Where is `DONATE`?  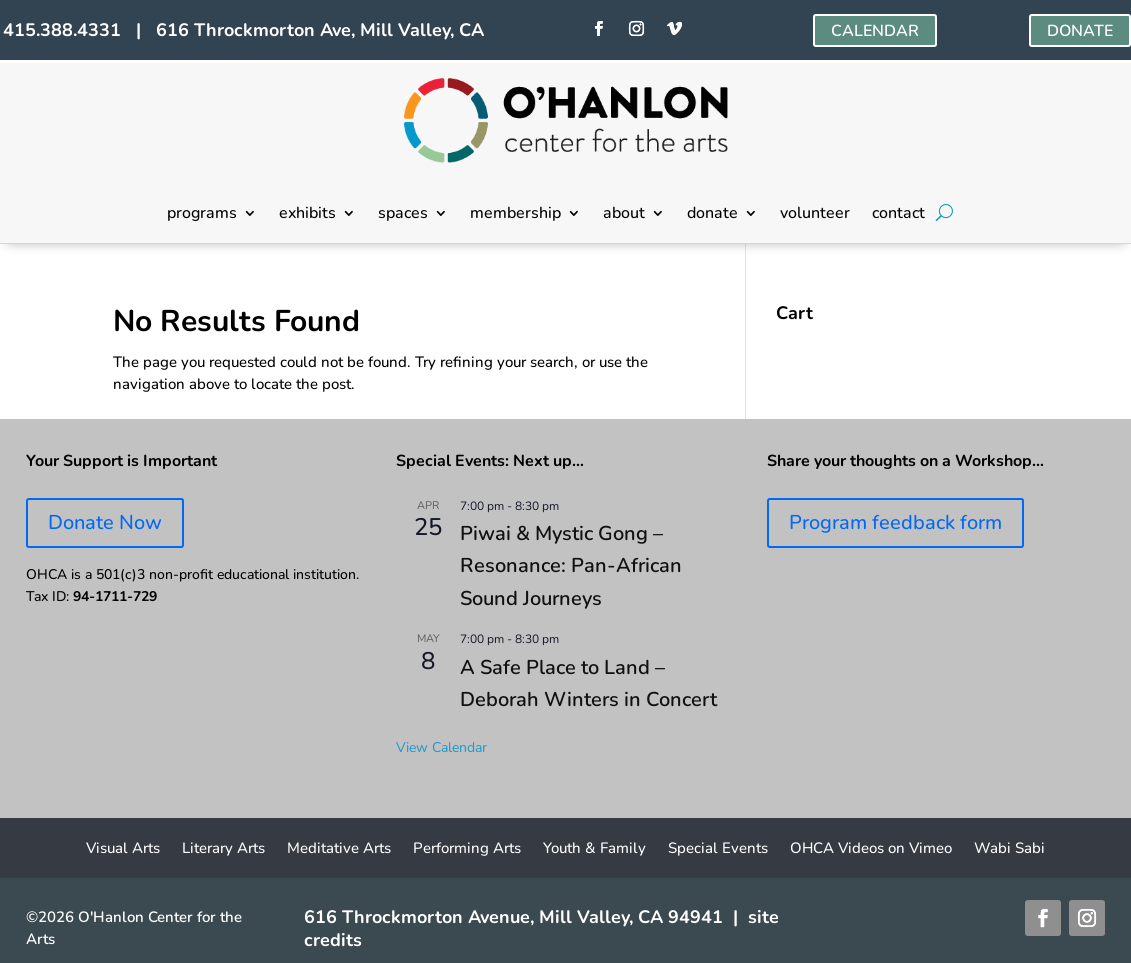
DONATE is located at coordinates (1080, 31).